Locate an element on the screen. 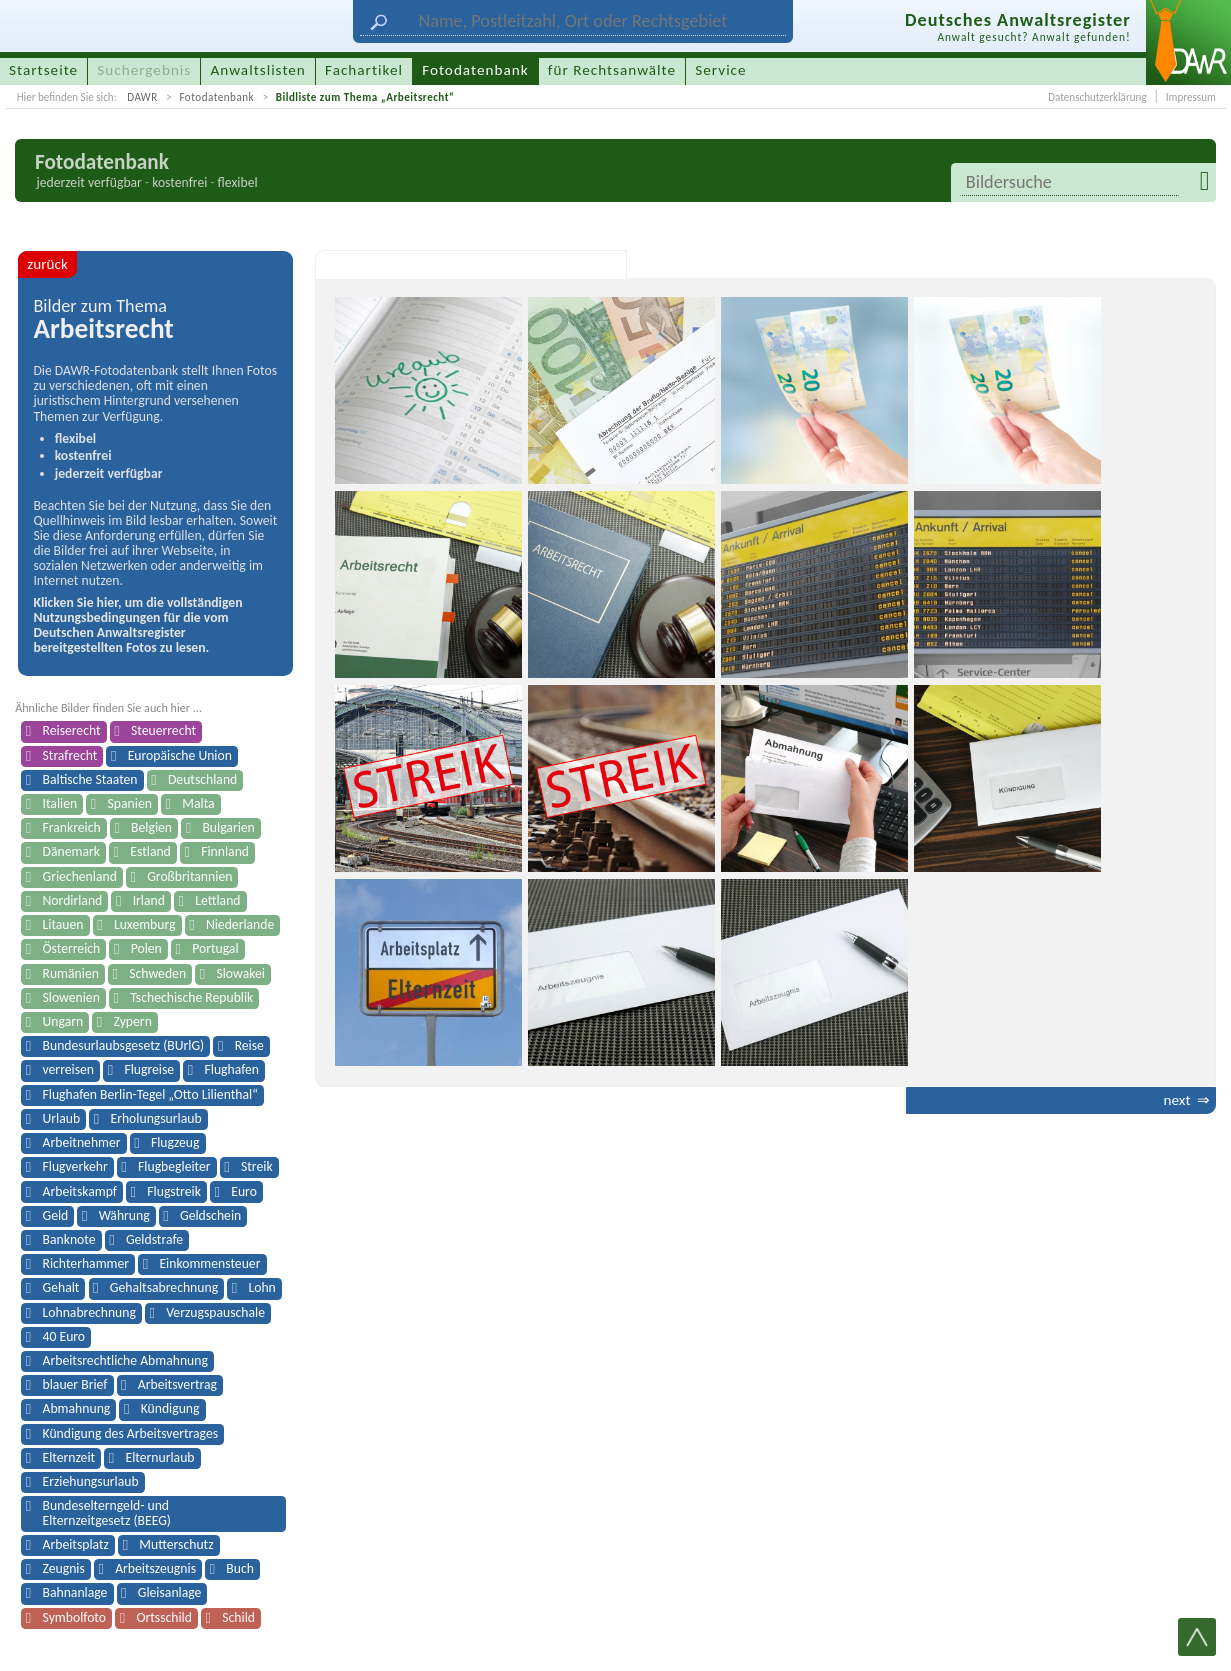 Image resolution: width=1231 pixels, height=1671 pixels. Polen is located at coordinates (146, 948).